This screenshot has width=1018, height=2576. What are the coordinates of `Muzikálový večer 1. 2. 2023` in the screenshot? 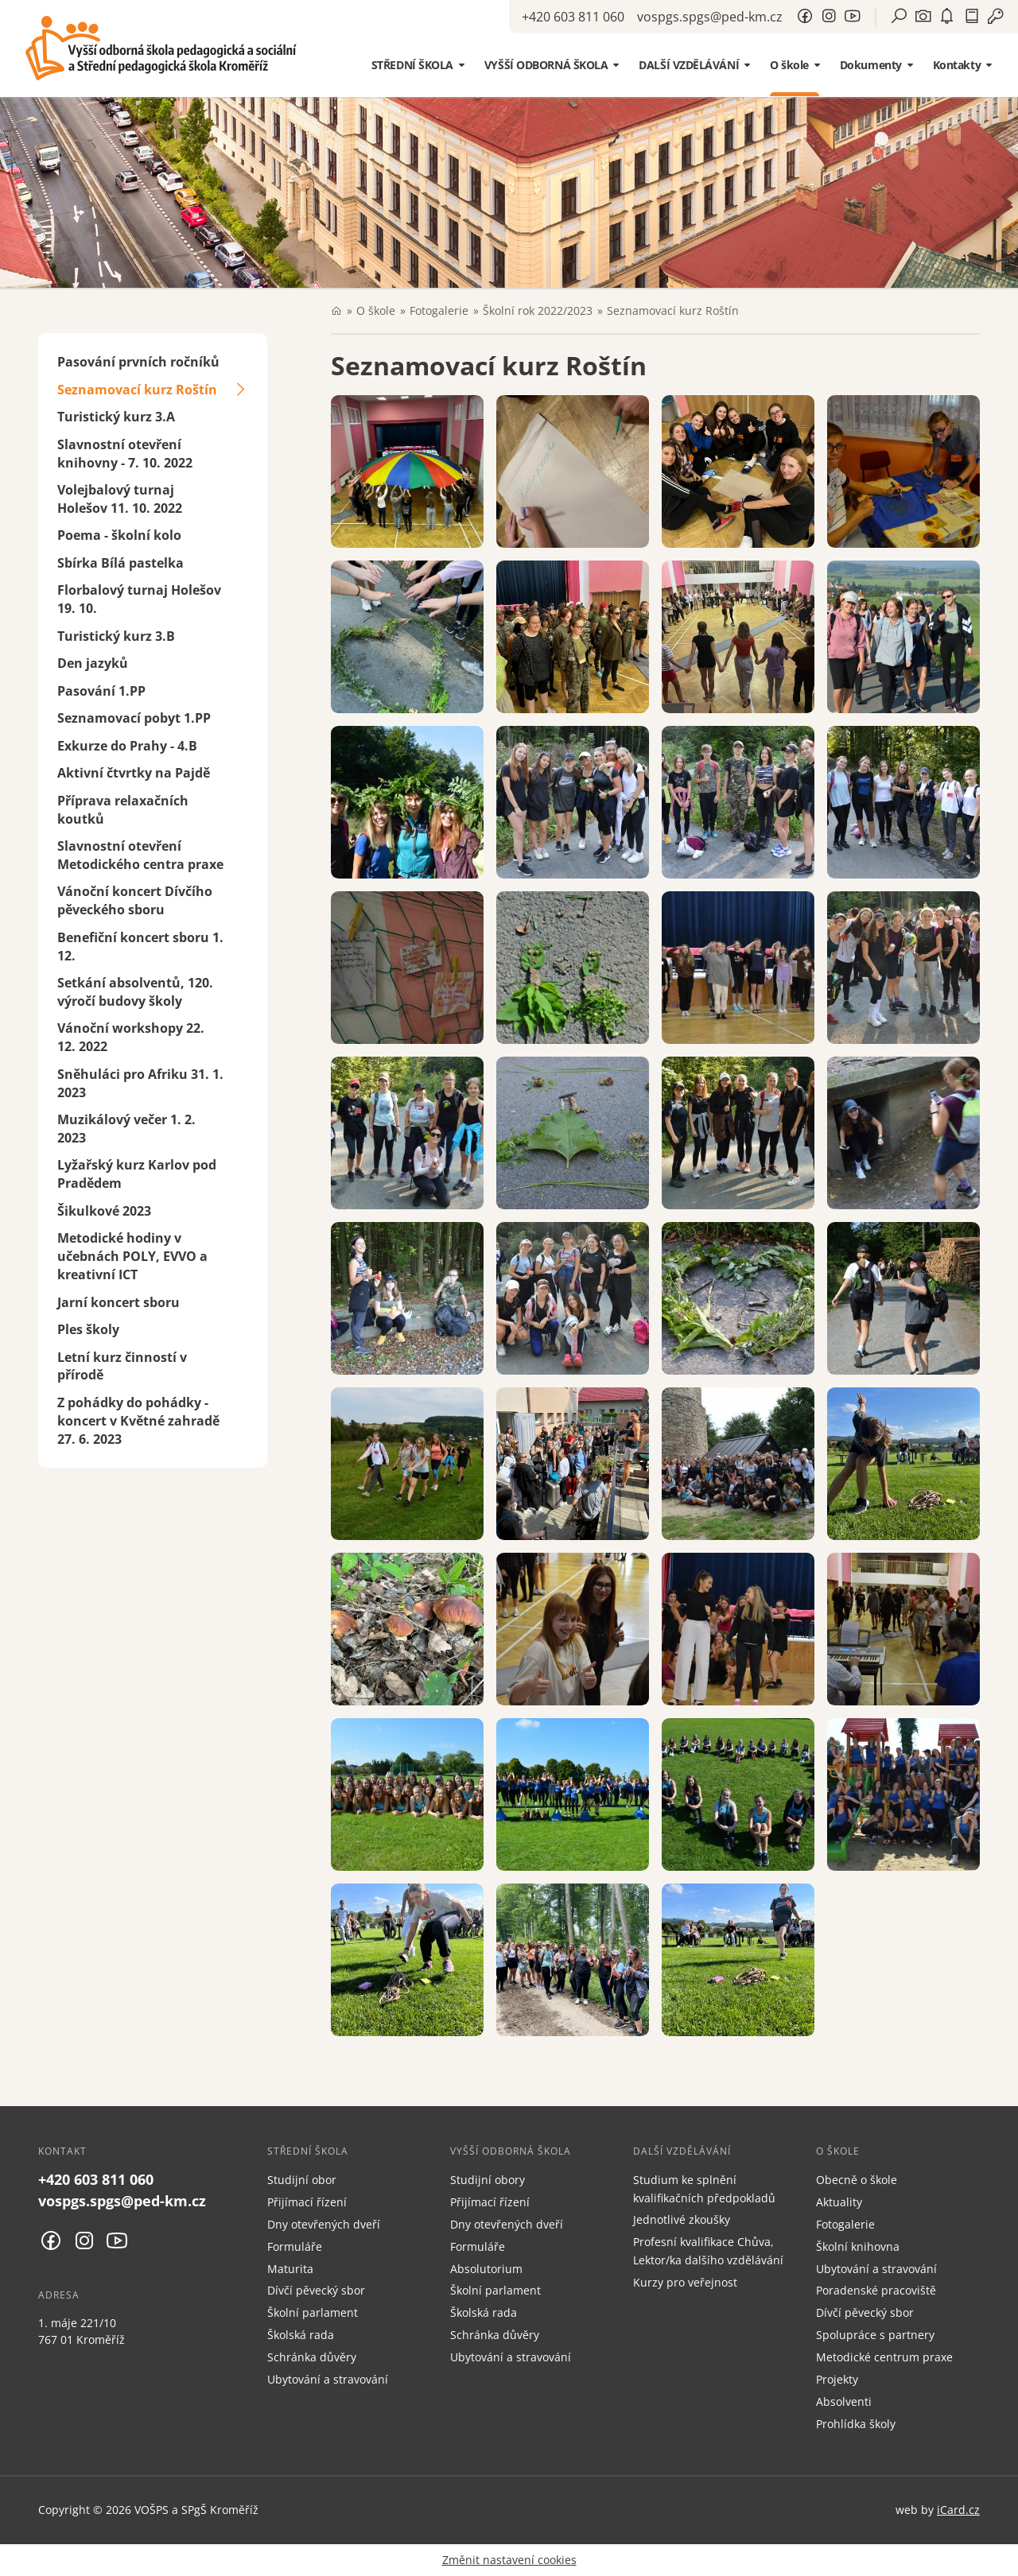 It's located at (126, 1128).